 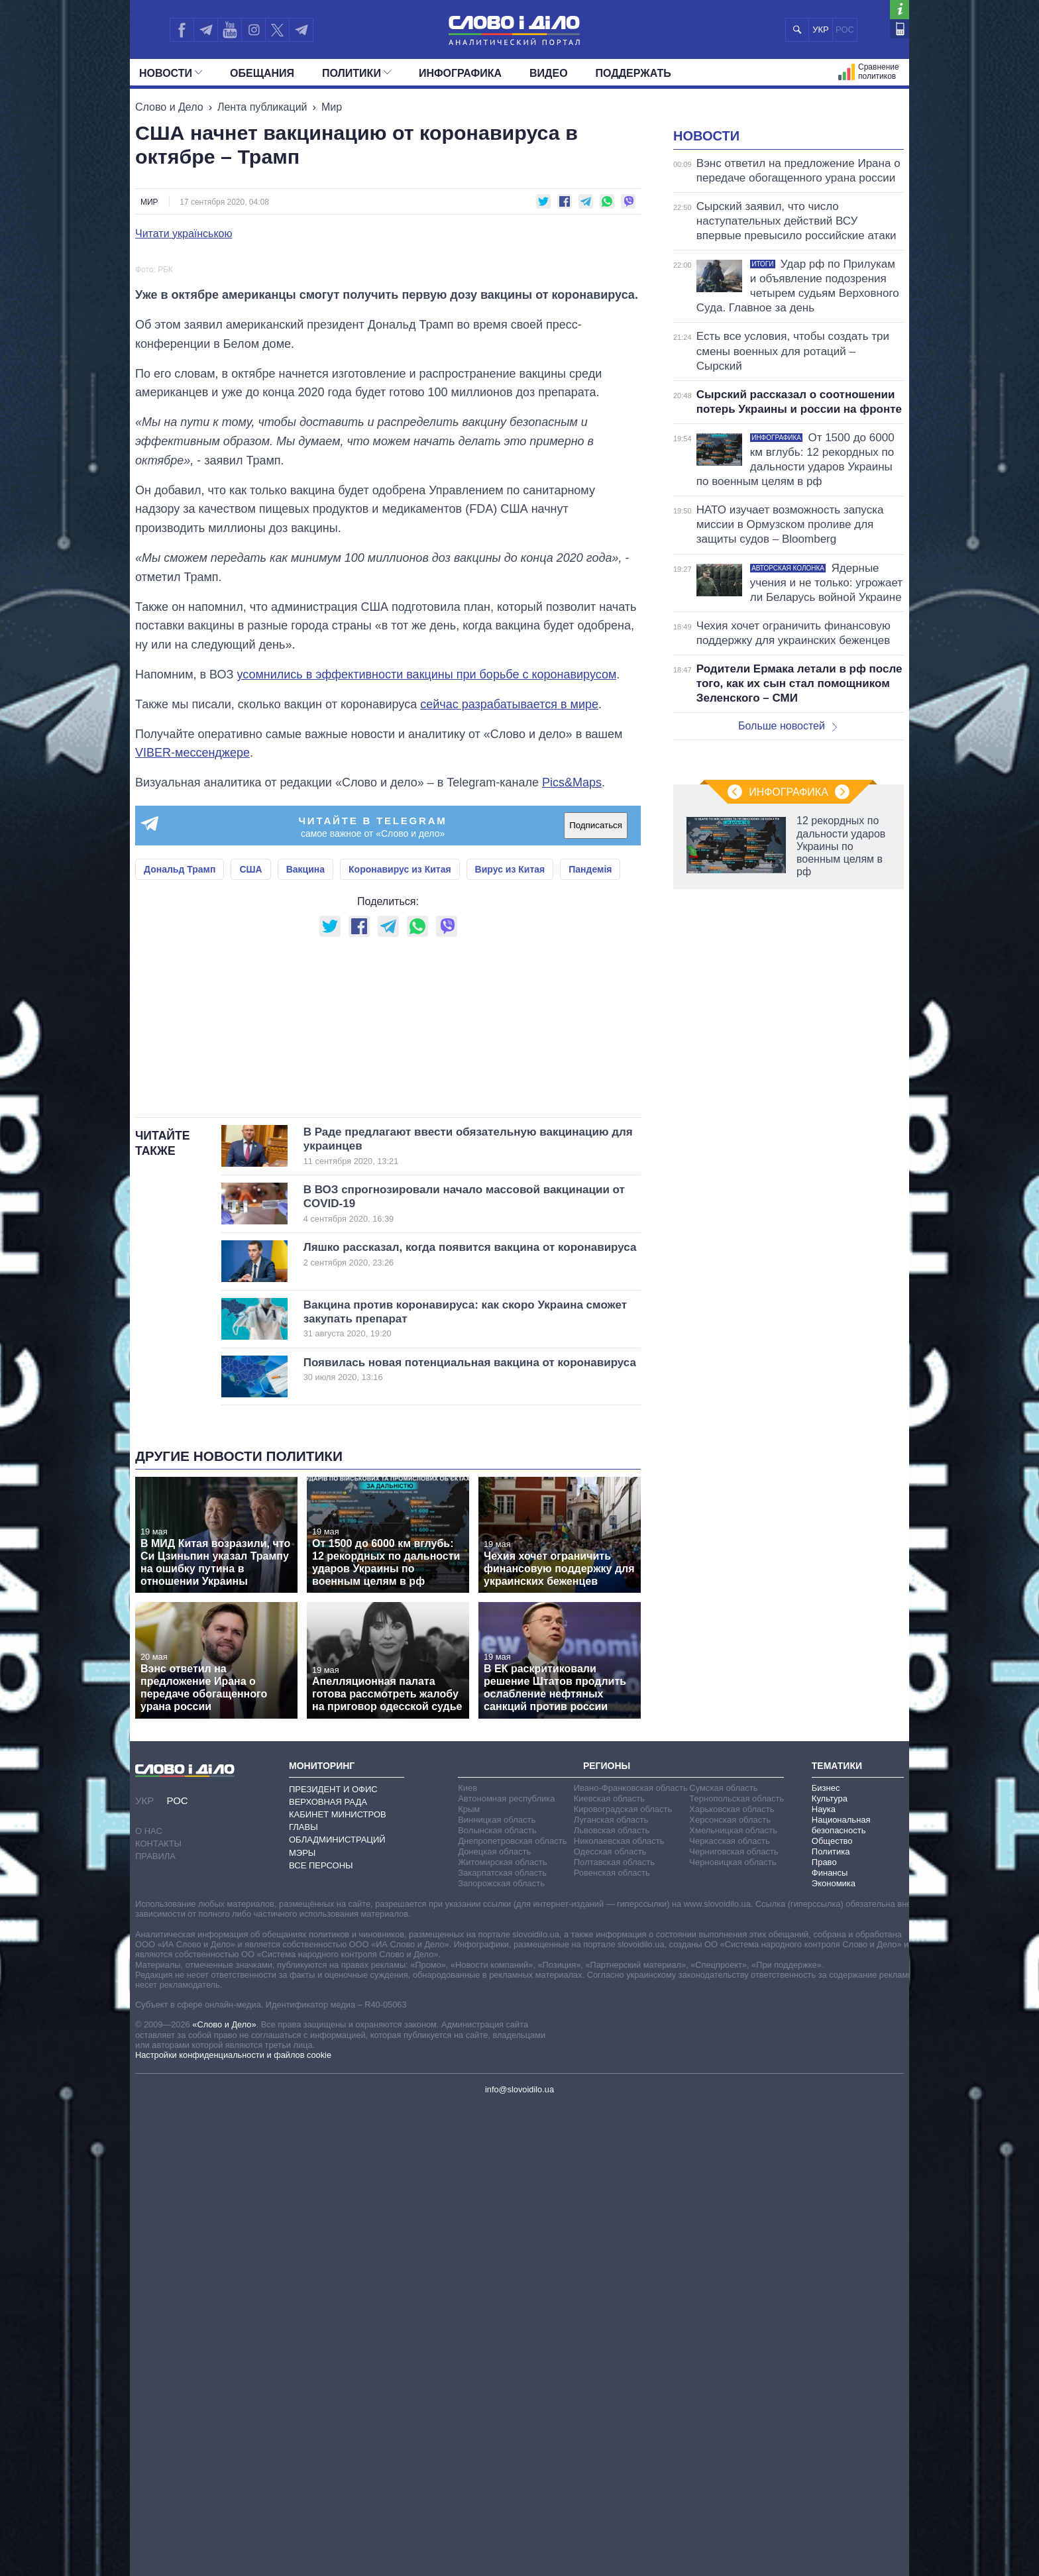 I want to click on Настройки конфиденциальности и файлов cookie, so click(x=233, y=2525).